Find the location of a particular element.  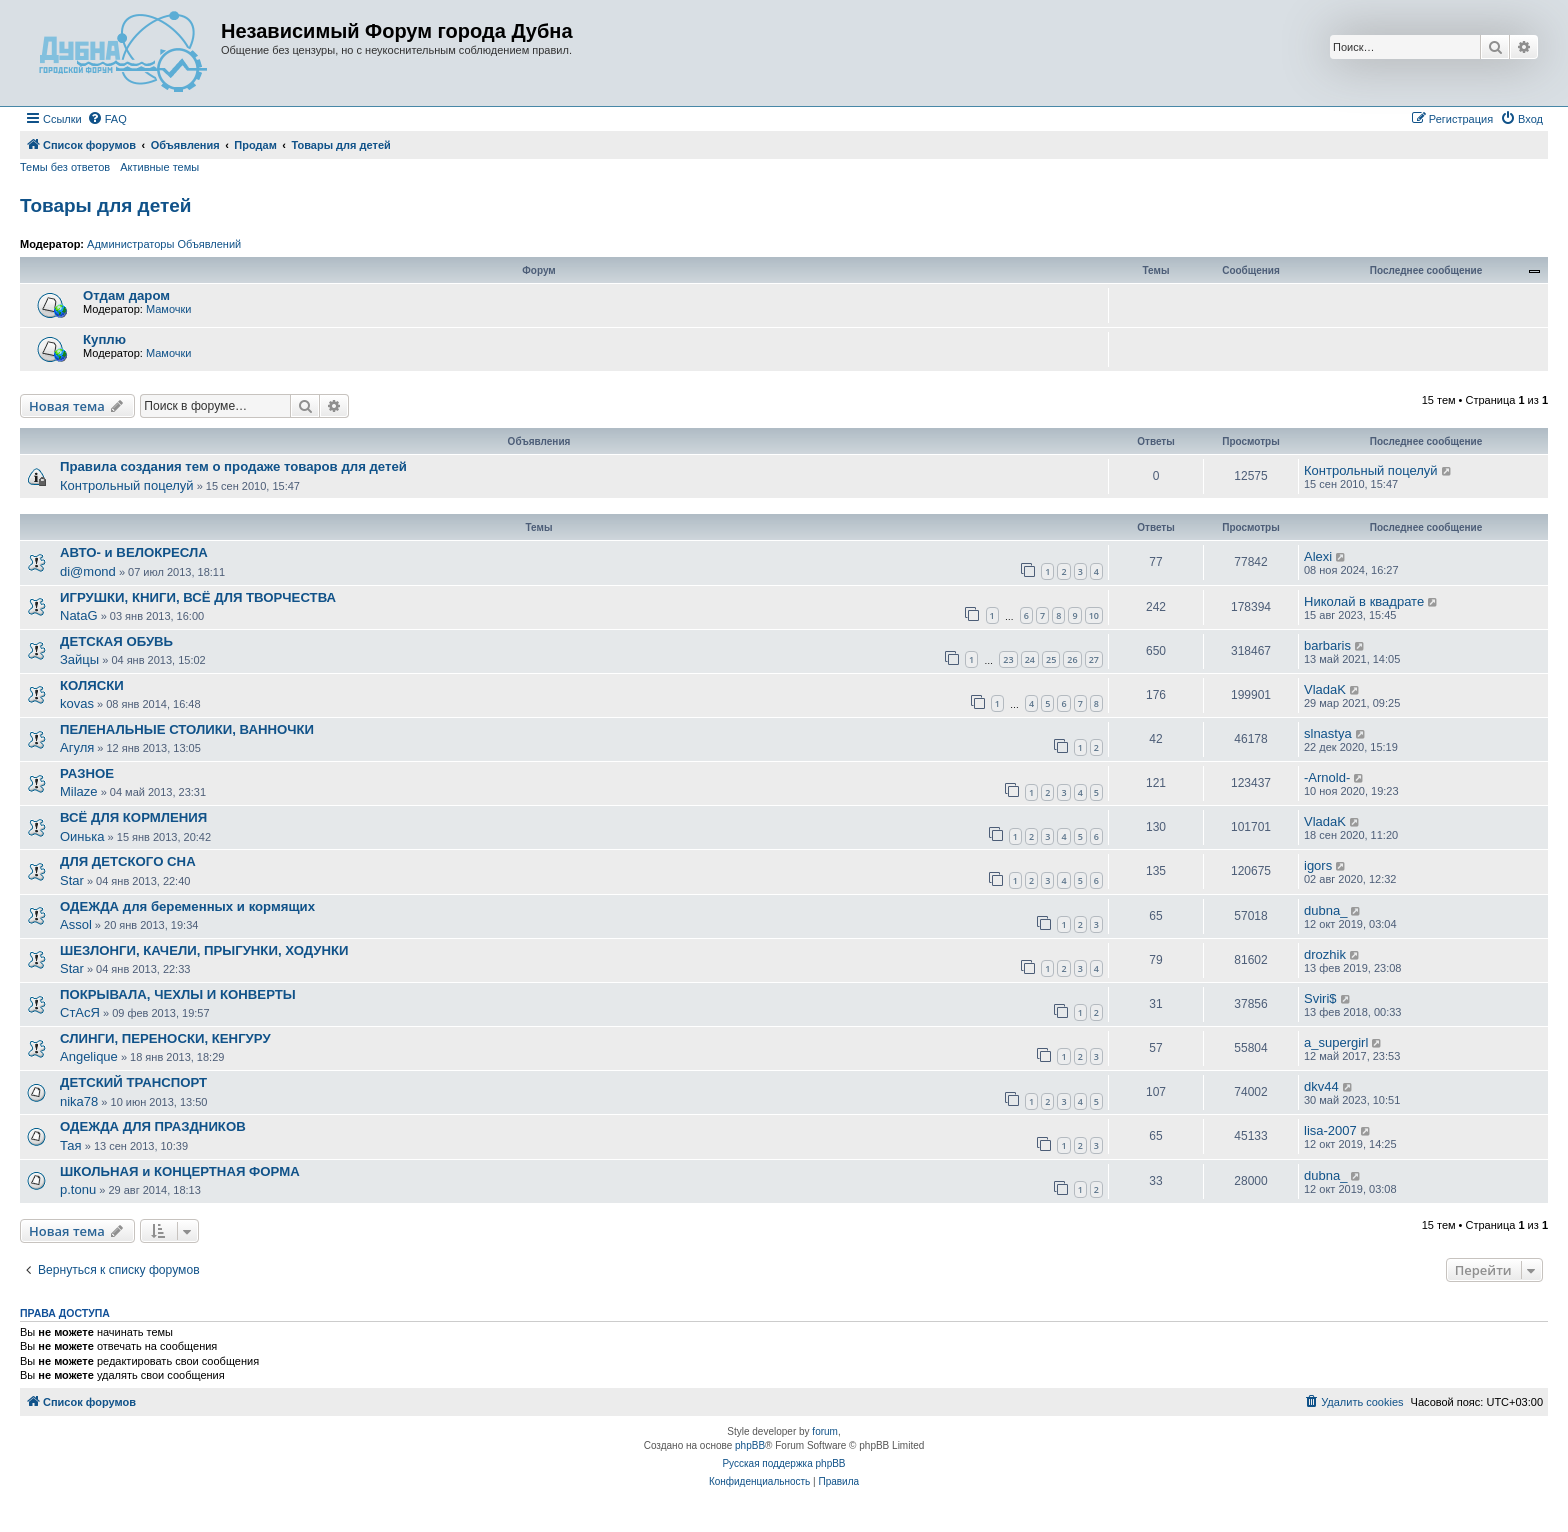

ПЕЛЕНАЛЬНЫЕ СТОЛИКИ, ВАННОЧКИ is located at coordinates (187, 729).